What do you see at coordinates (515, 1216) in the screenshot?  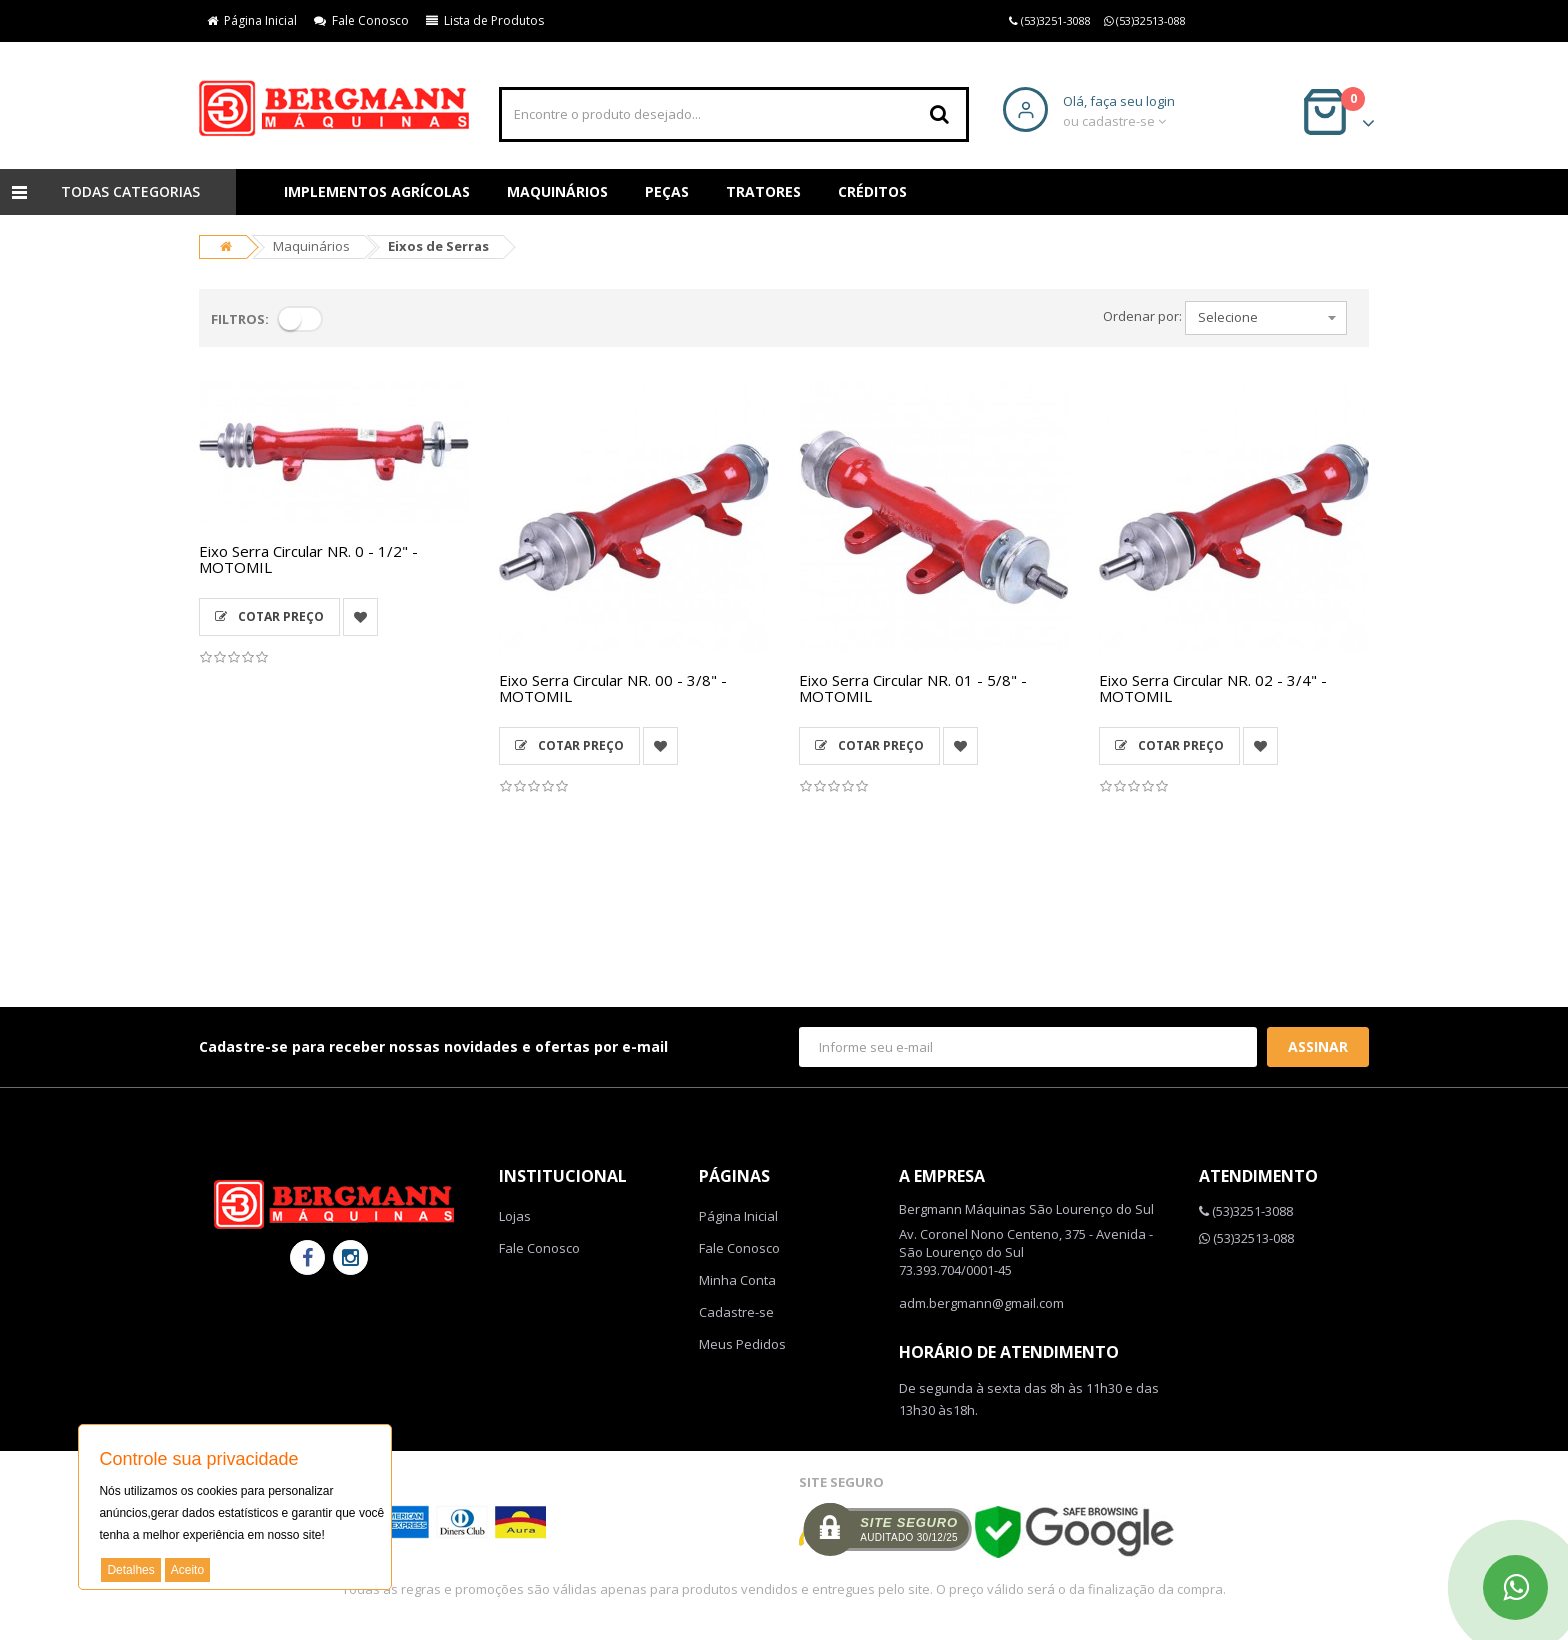 I see `Lojas` at bounding box center [515, 1216].